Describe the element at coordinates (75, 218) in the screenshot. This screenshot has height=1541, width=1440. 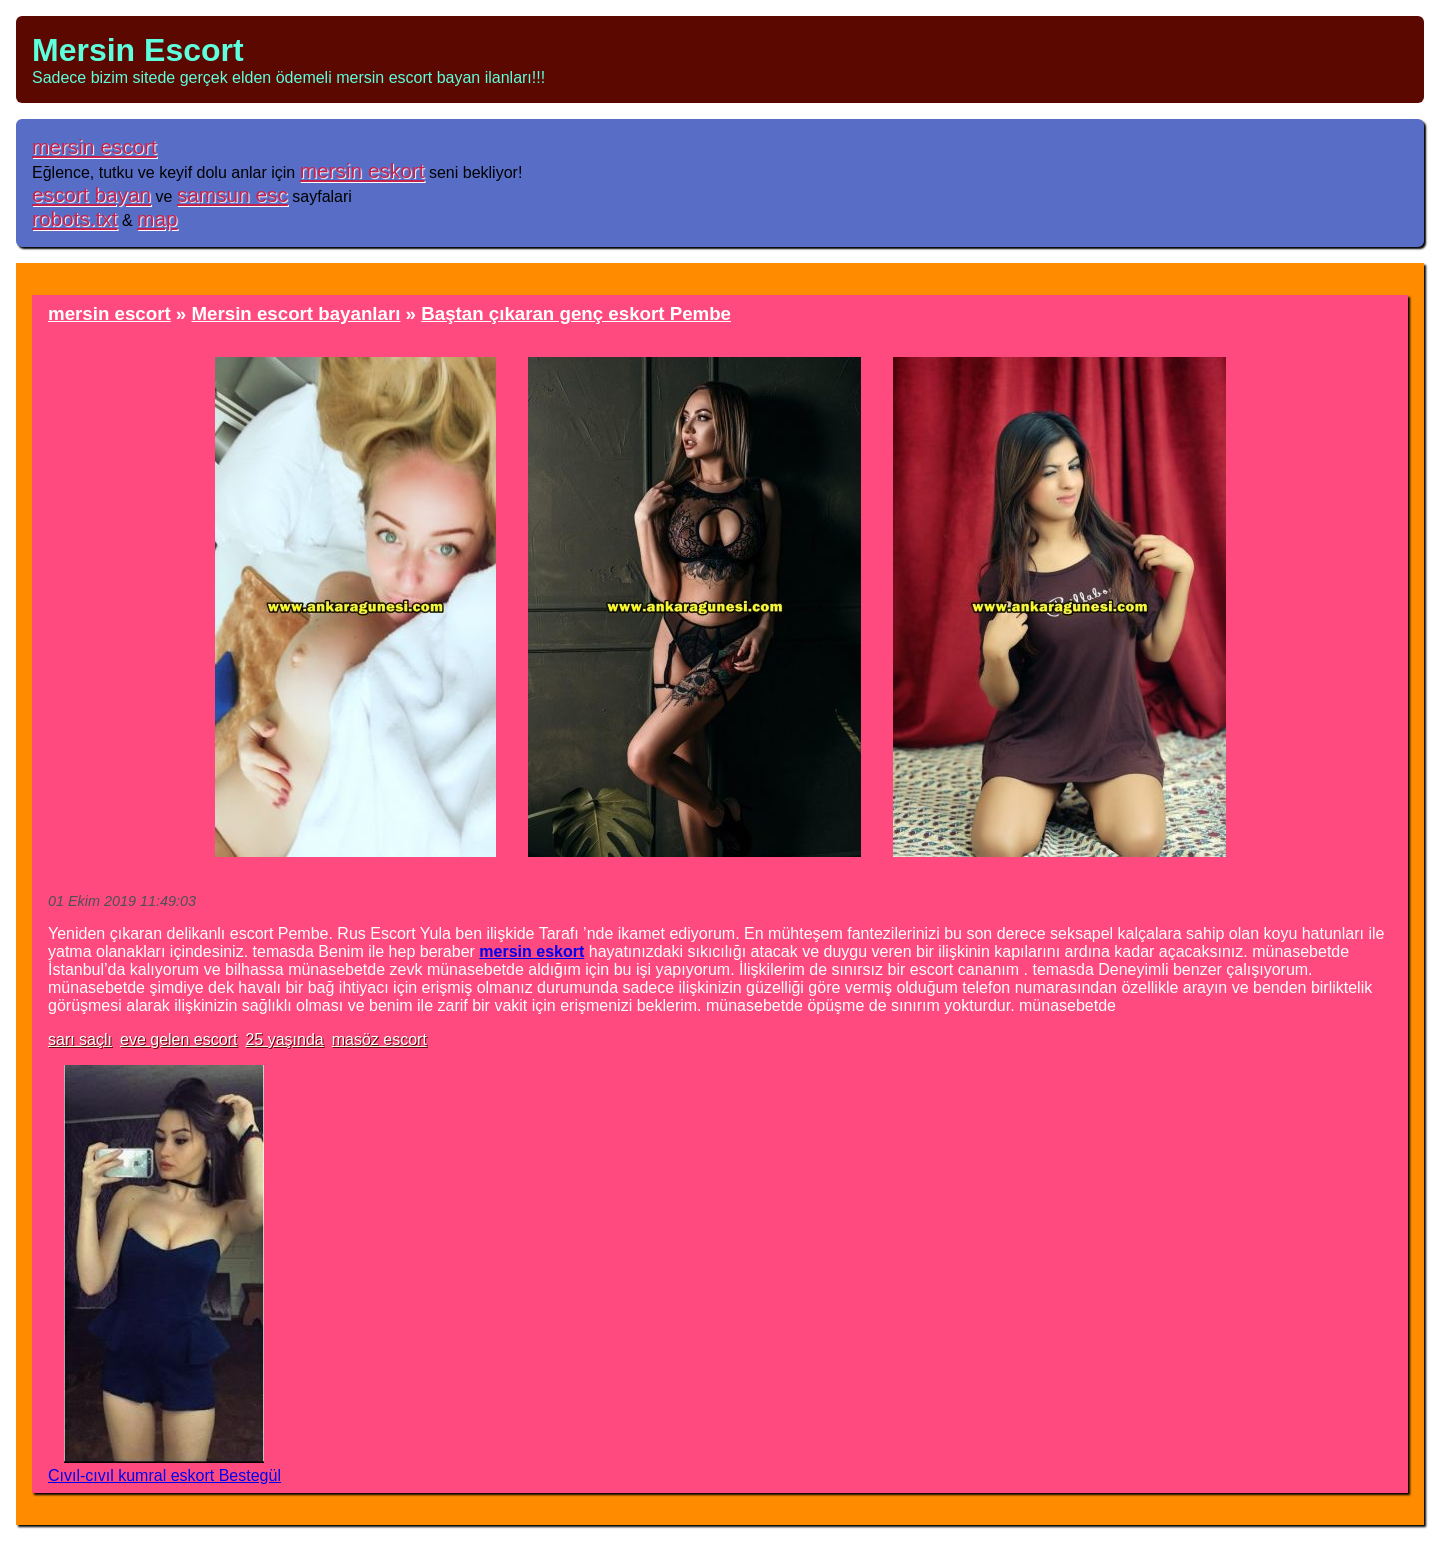
I see `robots.txt` at that location.